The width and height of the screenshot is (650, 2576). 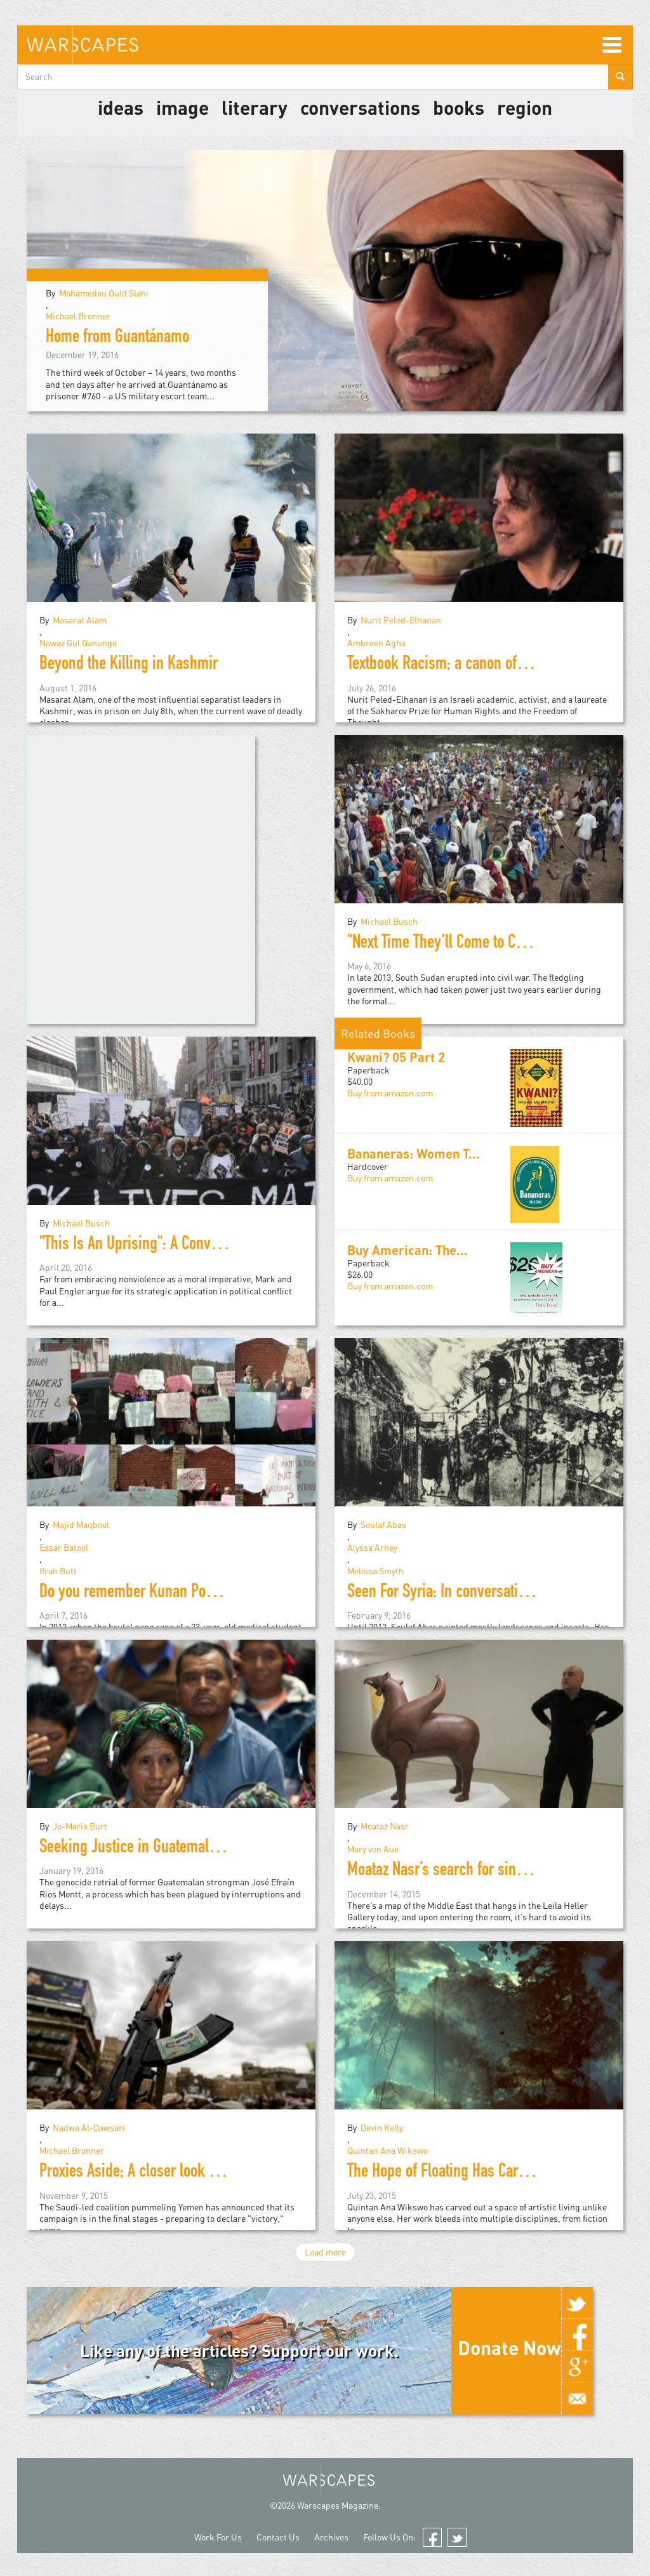 What do you see at coordinates (325, 2252) in the screenshot?
I see `Load more` at bounding box center [325, 2252].